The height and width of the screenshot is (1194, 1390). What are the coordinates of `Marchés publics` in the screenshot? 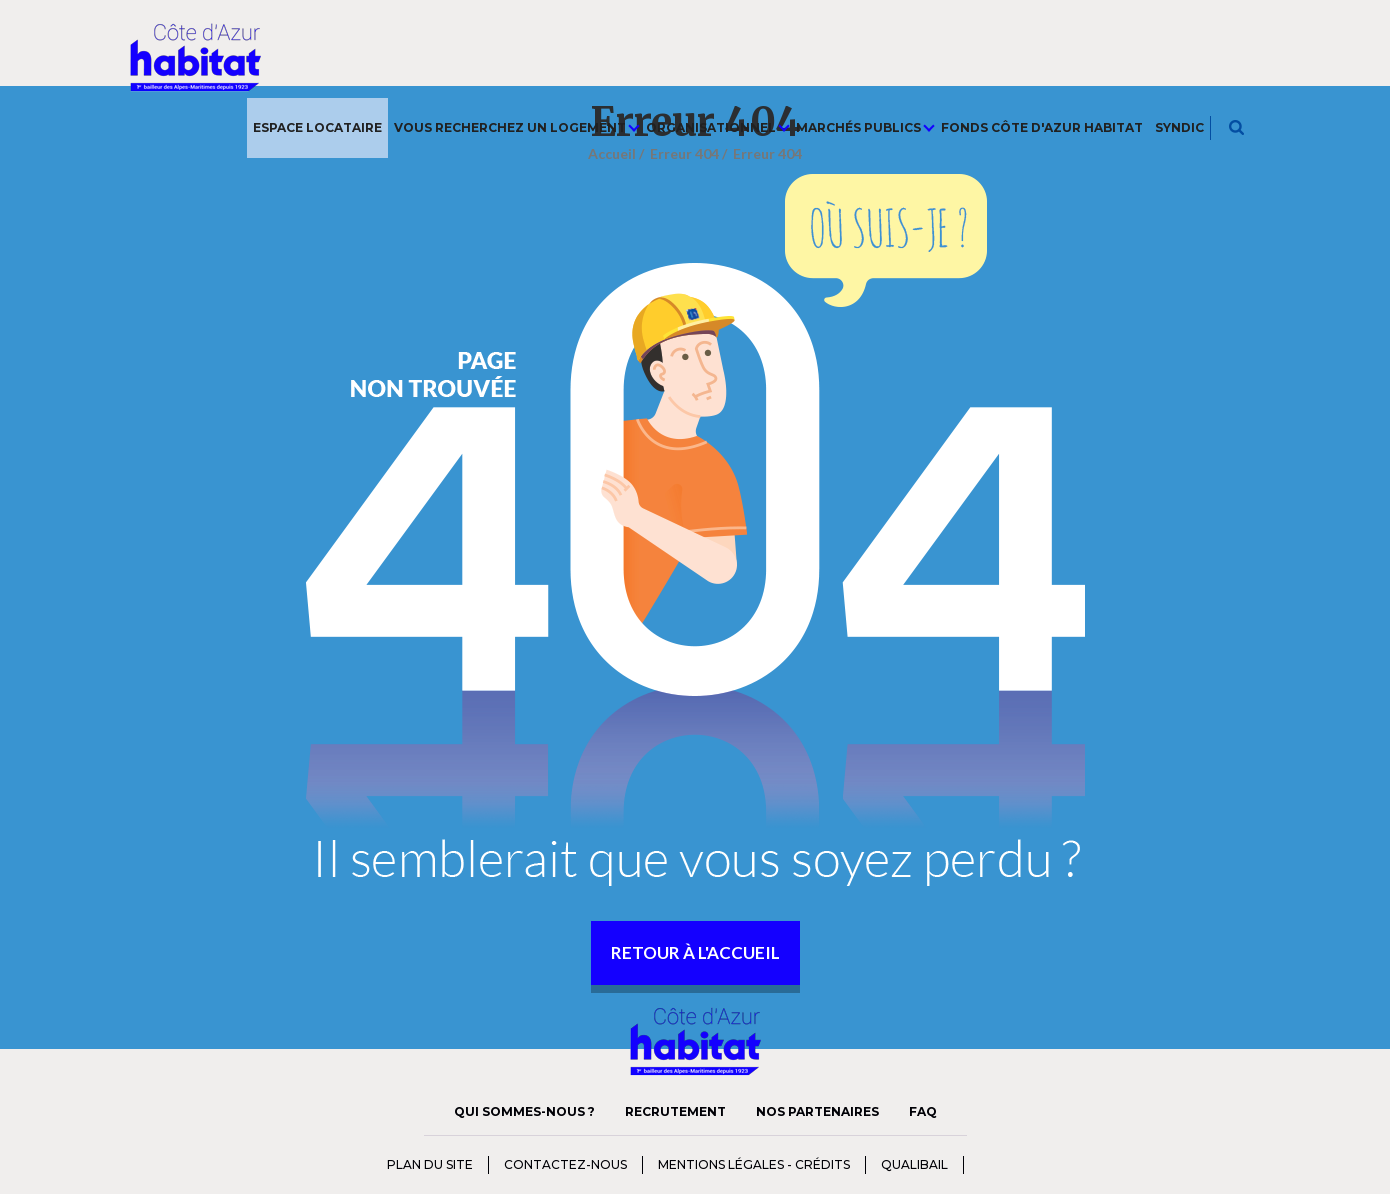 It's located at (865, 127).